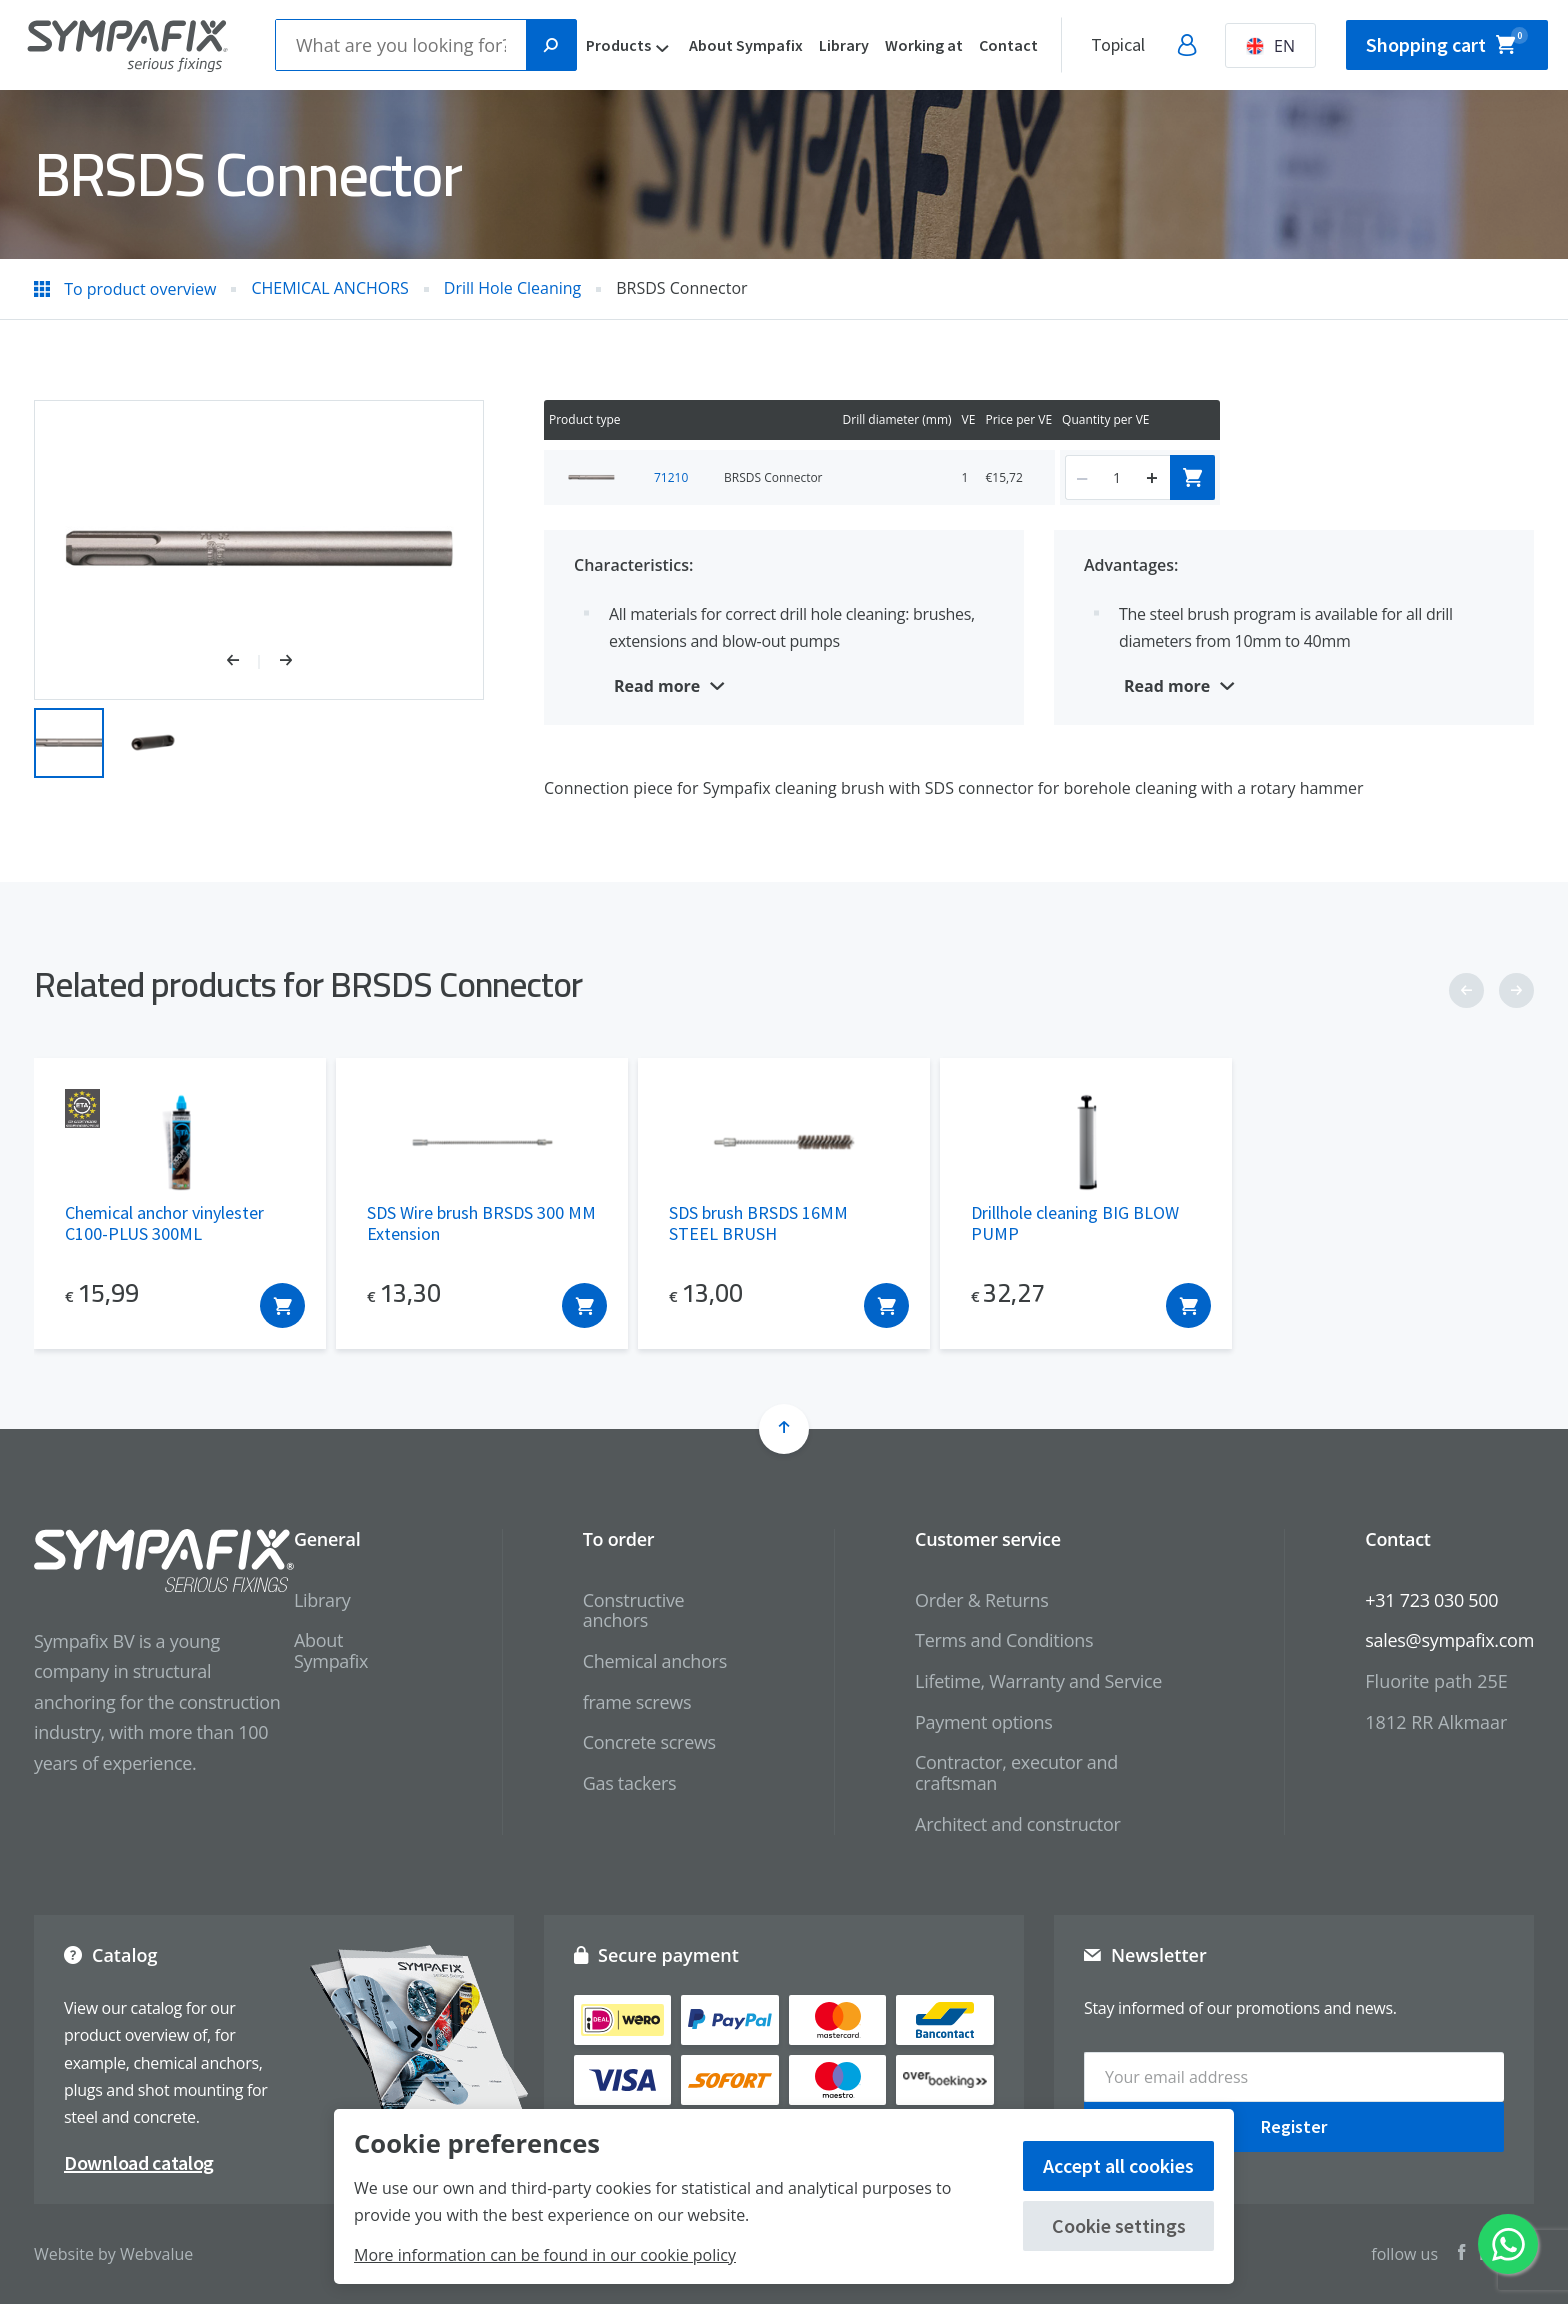  I want to click on About Sympafix, so click(746, 45).